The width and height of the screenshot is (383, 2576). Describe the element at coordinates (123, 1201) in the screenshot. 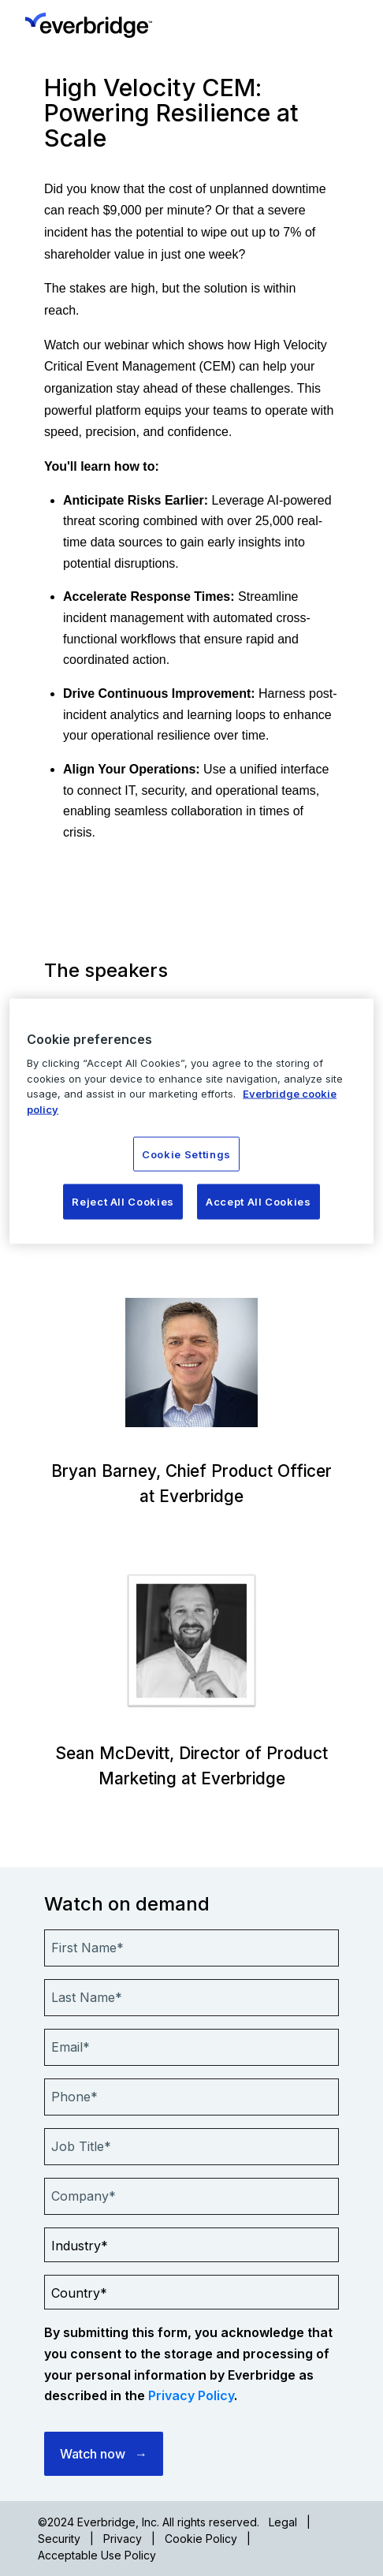

I see `Reject All Cookies` at that location.